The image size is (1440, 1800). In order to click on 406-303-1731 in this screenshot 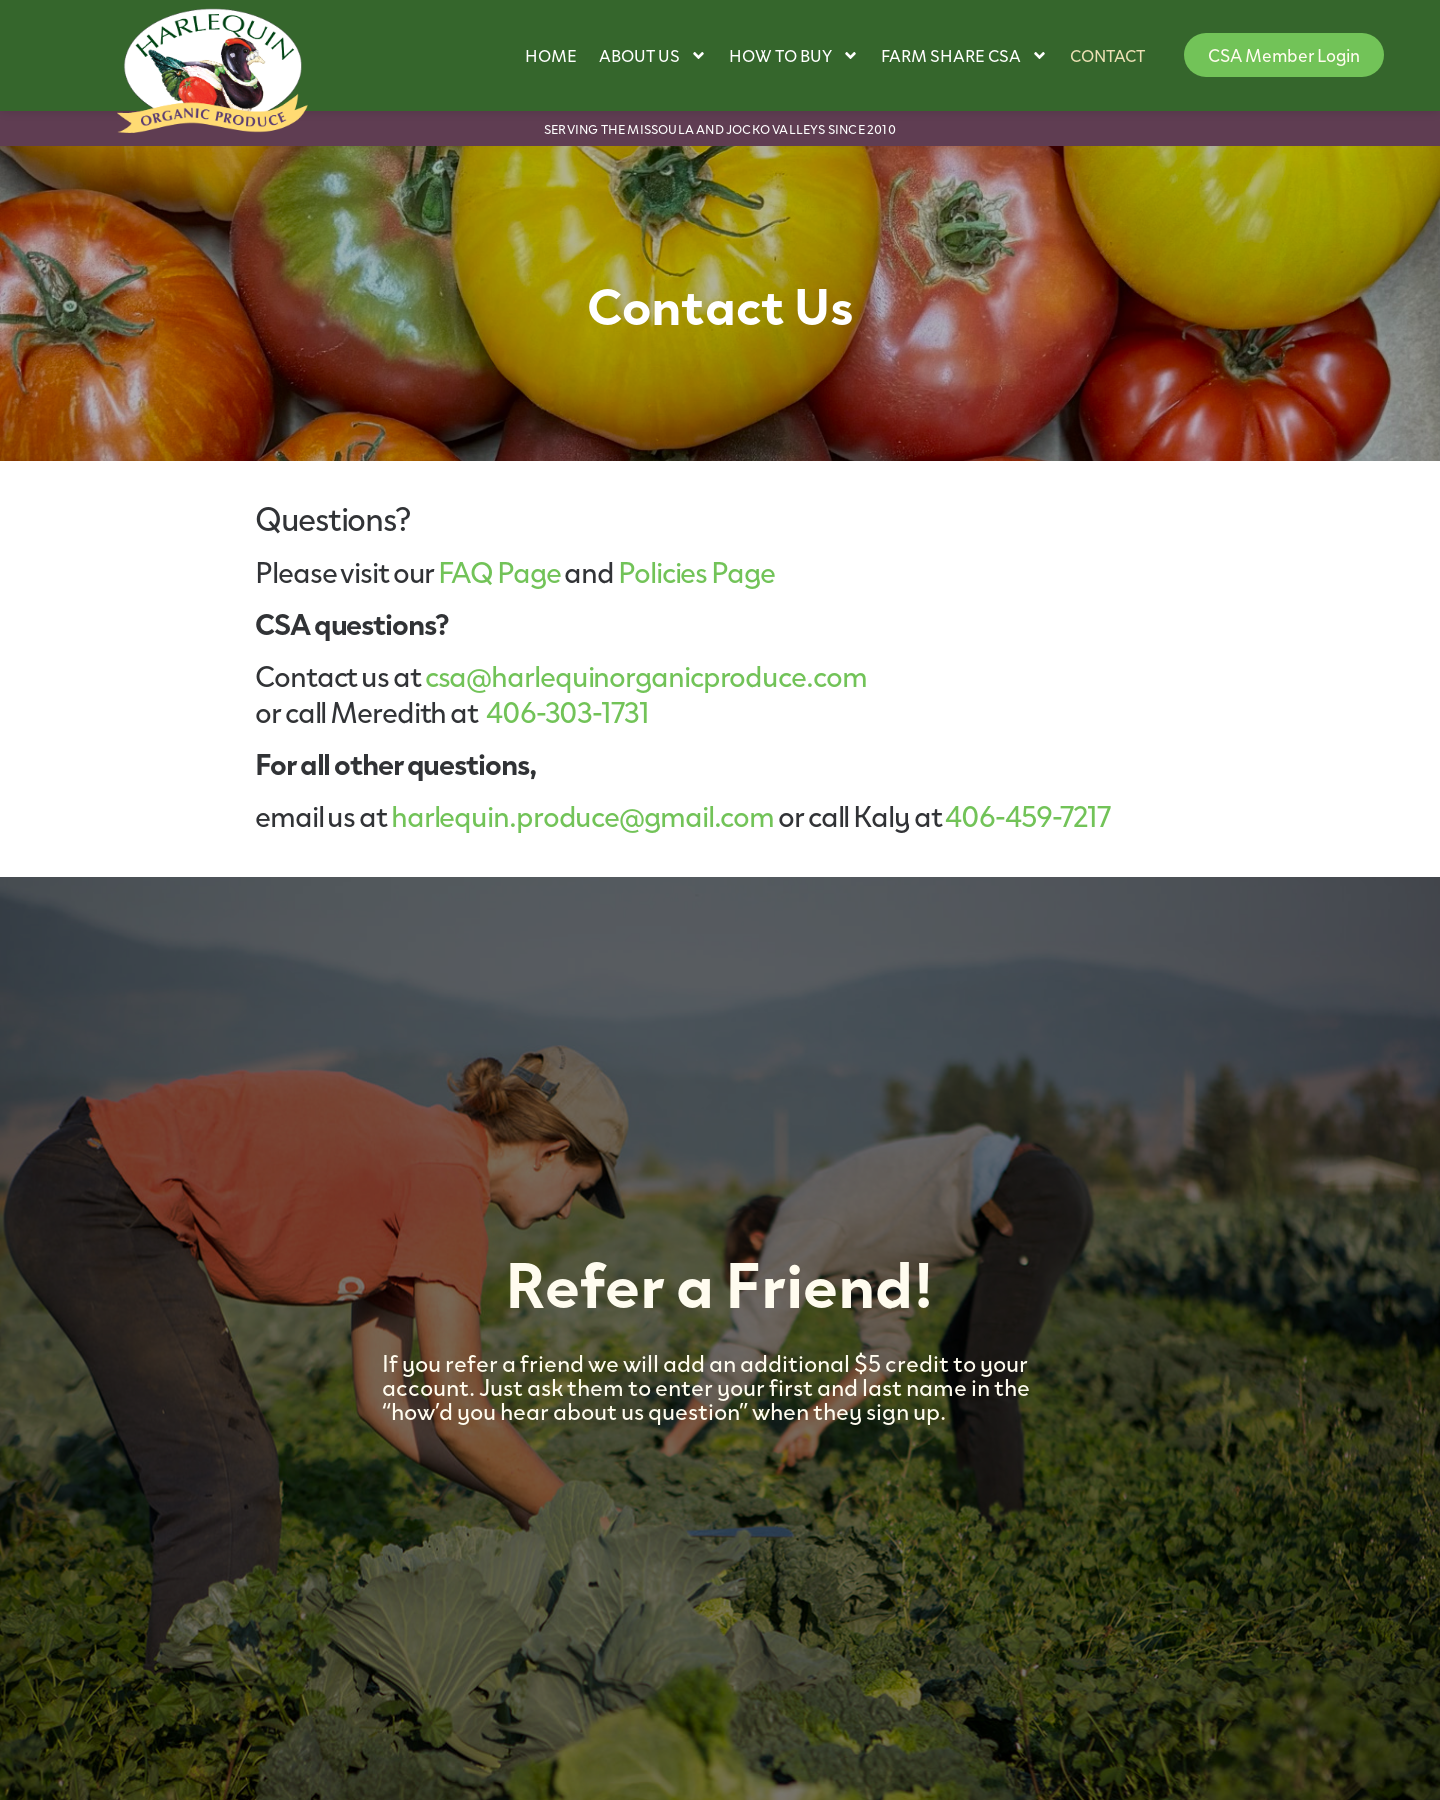, I will do `click(567, 711)`.